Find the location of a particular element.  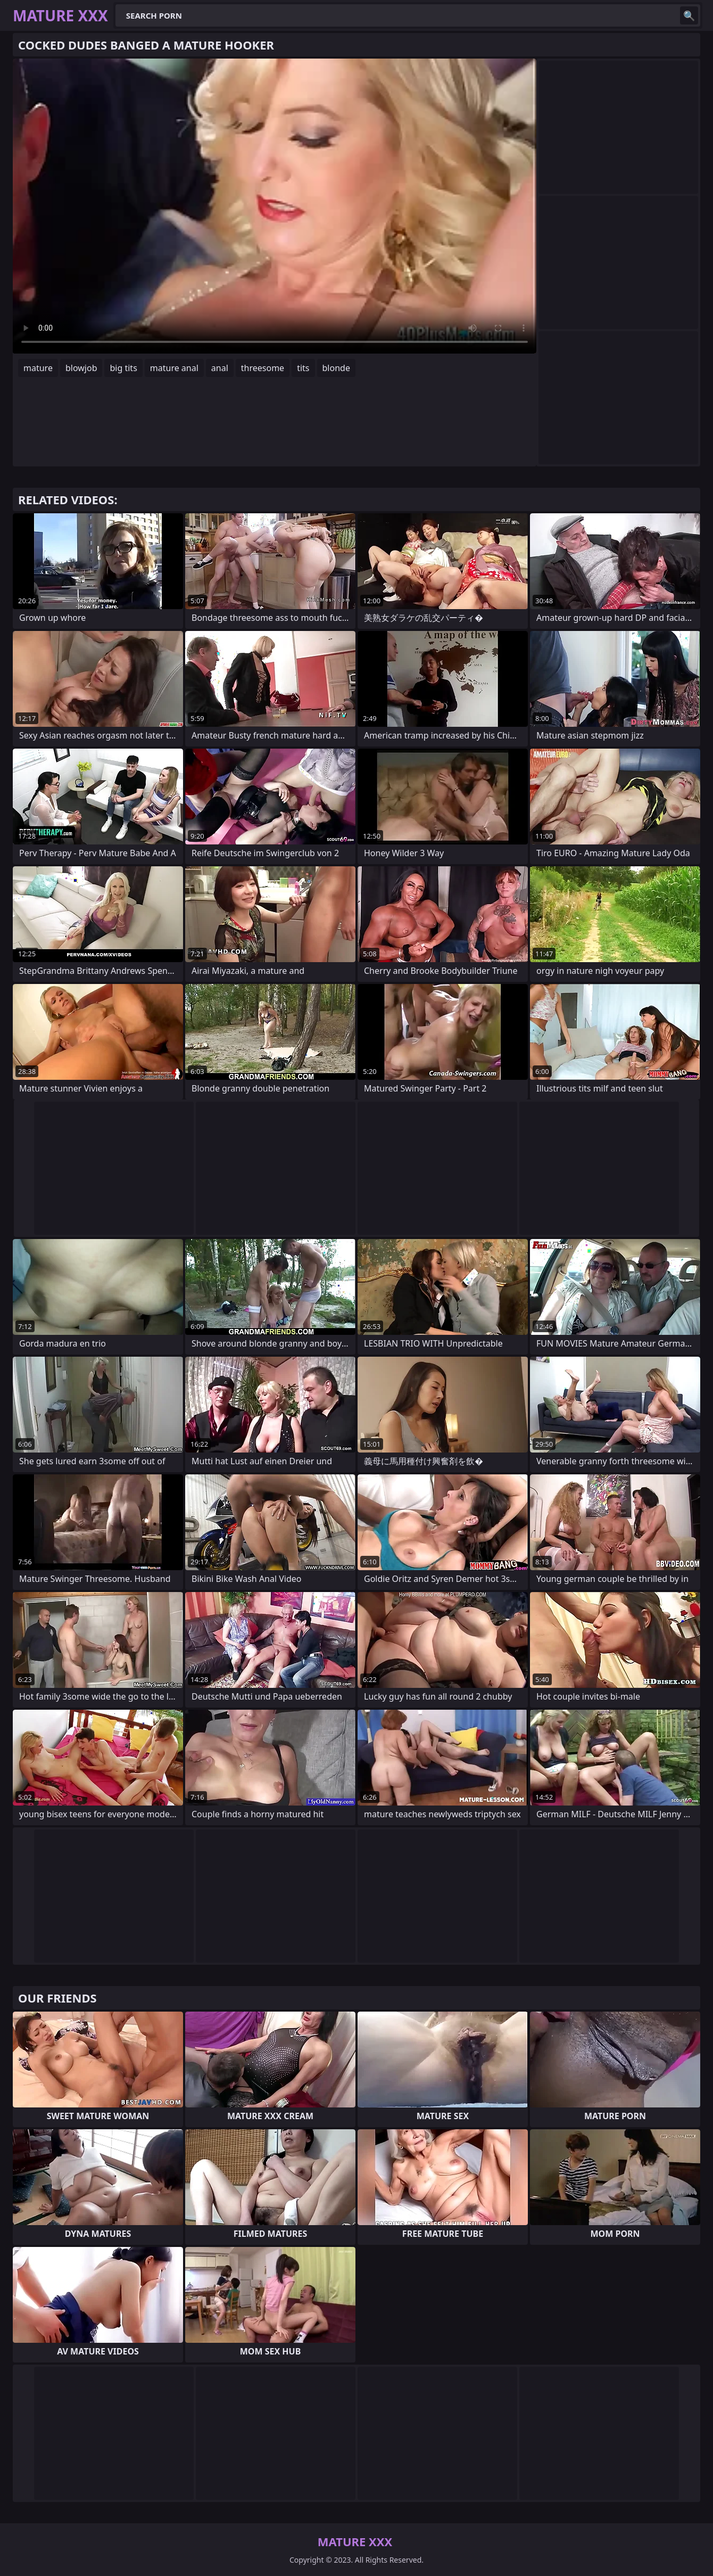

mature is located at coordinates (38, 368).